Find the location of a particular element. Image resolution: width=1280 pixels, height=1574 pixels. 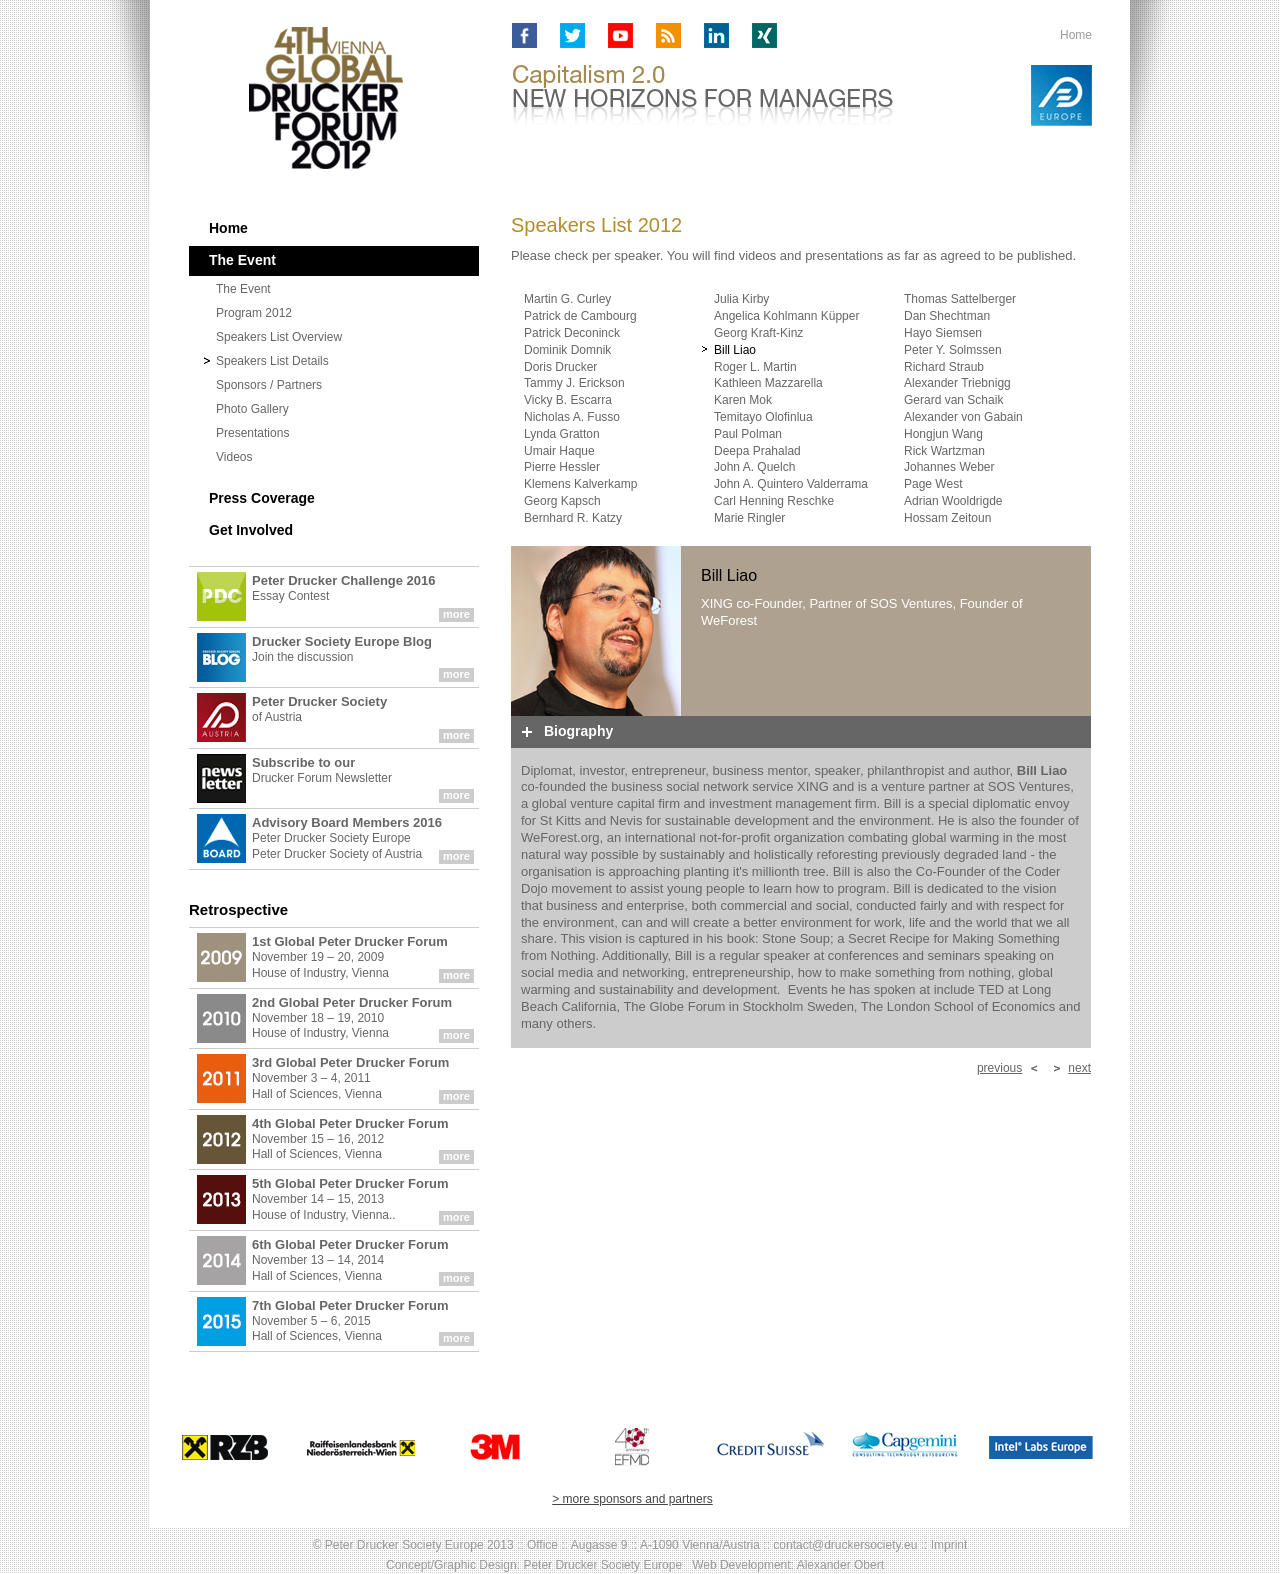

Speakers List Overview is located at coordinates (279, 337).